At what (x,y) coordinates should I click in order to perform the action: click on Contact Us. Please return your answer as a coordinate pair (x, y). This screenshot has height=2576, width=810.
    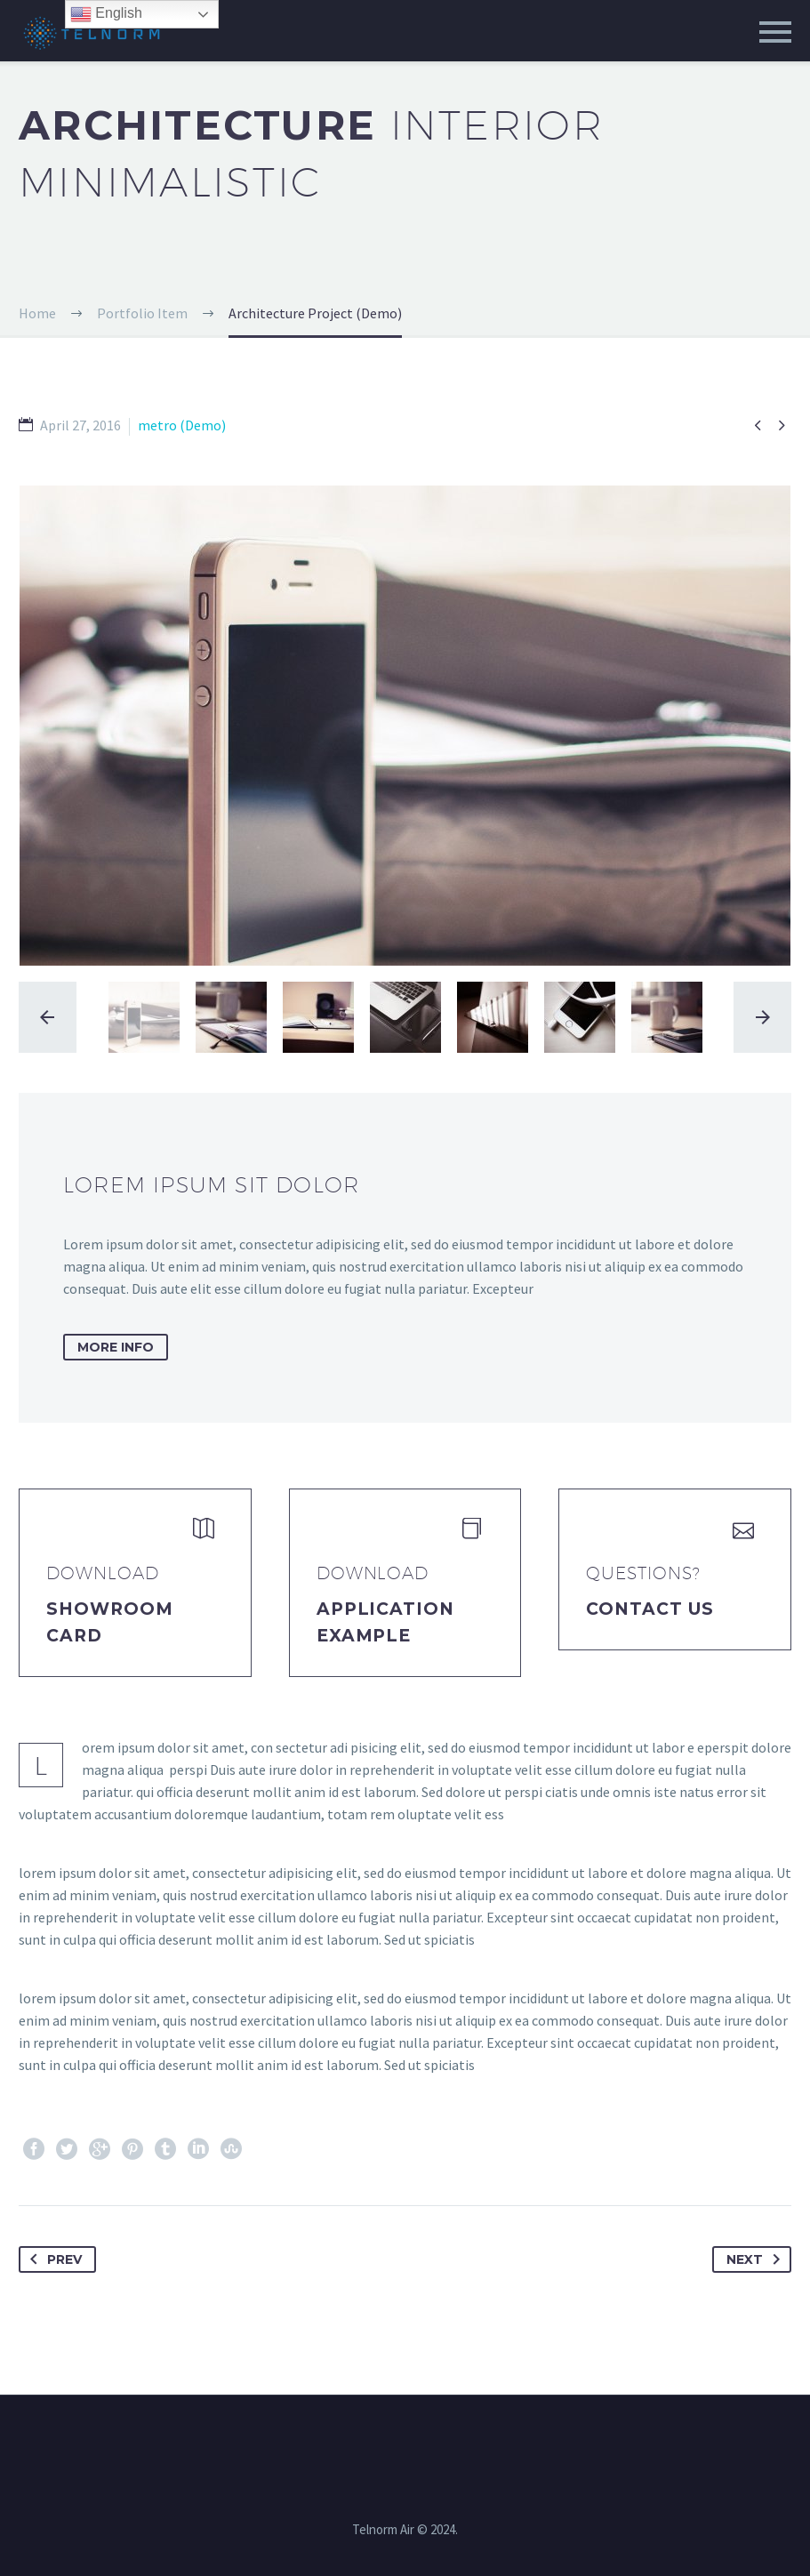
    Looking at the image, I should click on (650, 1609).